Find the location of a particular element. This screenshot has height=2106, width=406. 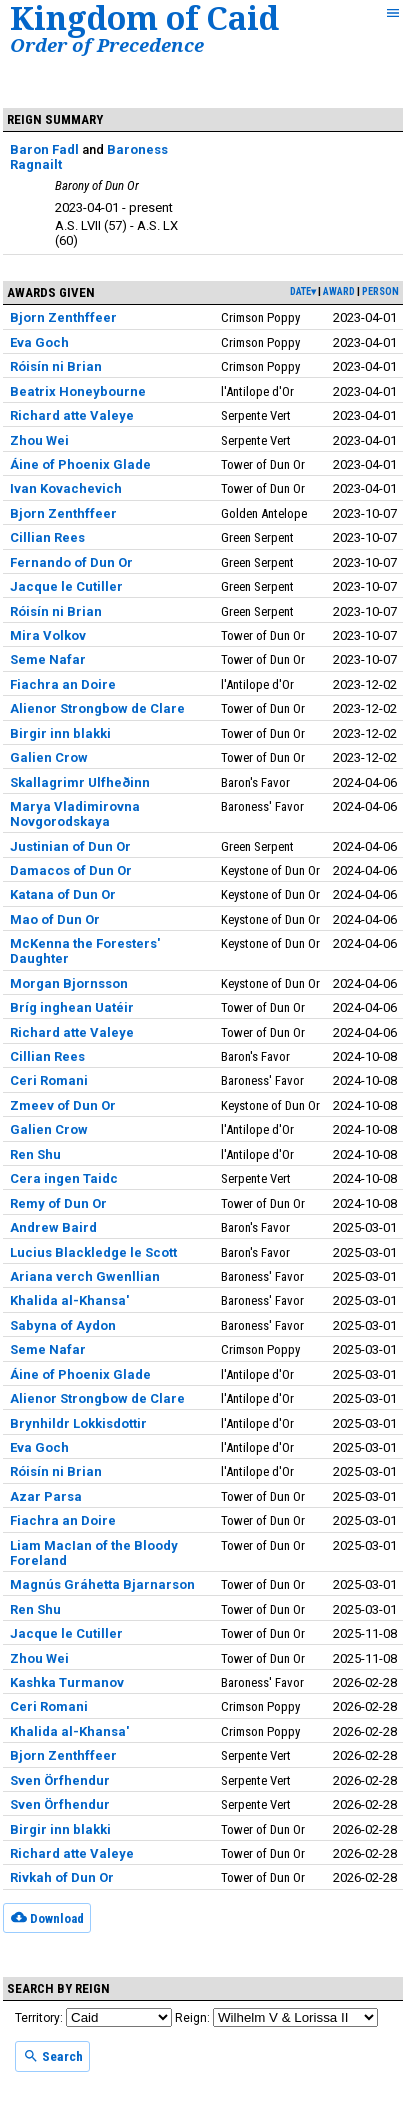

Bjorn Zenthffeer is located at coordinates (63, 317).